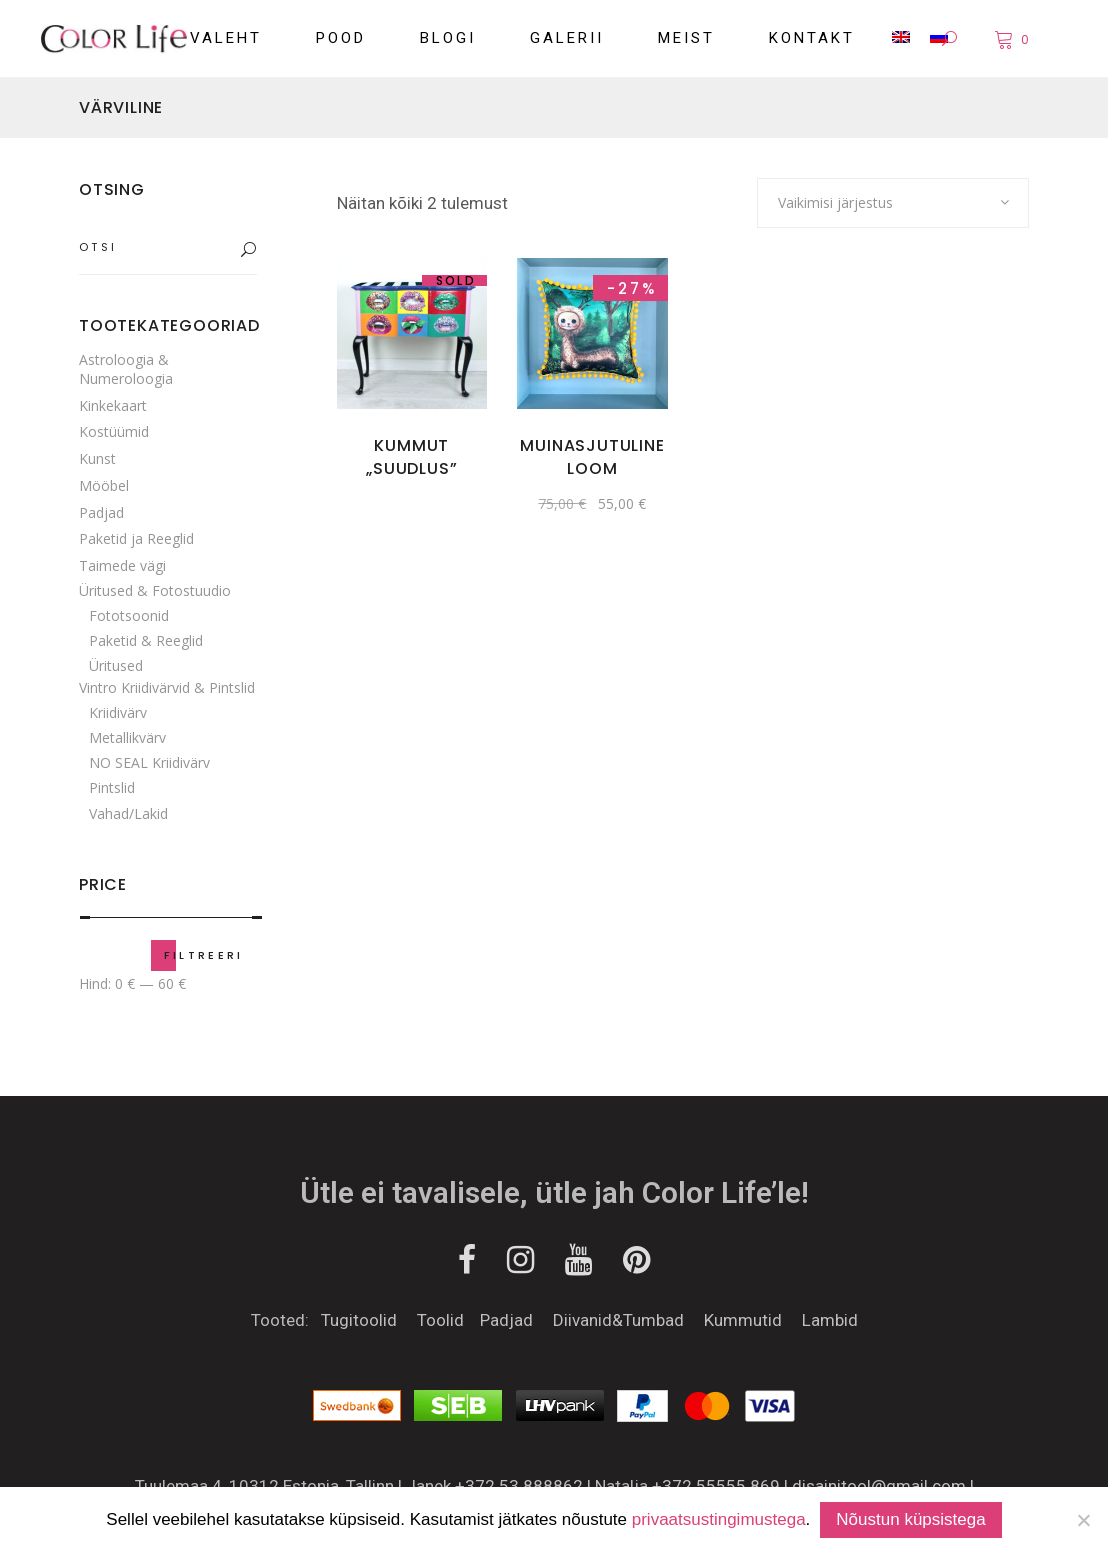 The image size is (1108, 1553). What do you see at coordinates (716, 1486) in the screenshot?
I see `+372 55555 869` at bounding box center [716, 1486].